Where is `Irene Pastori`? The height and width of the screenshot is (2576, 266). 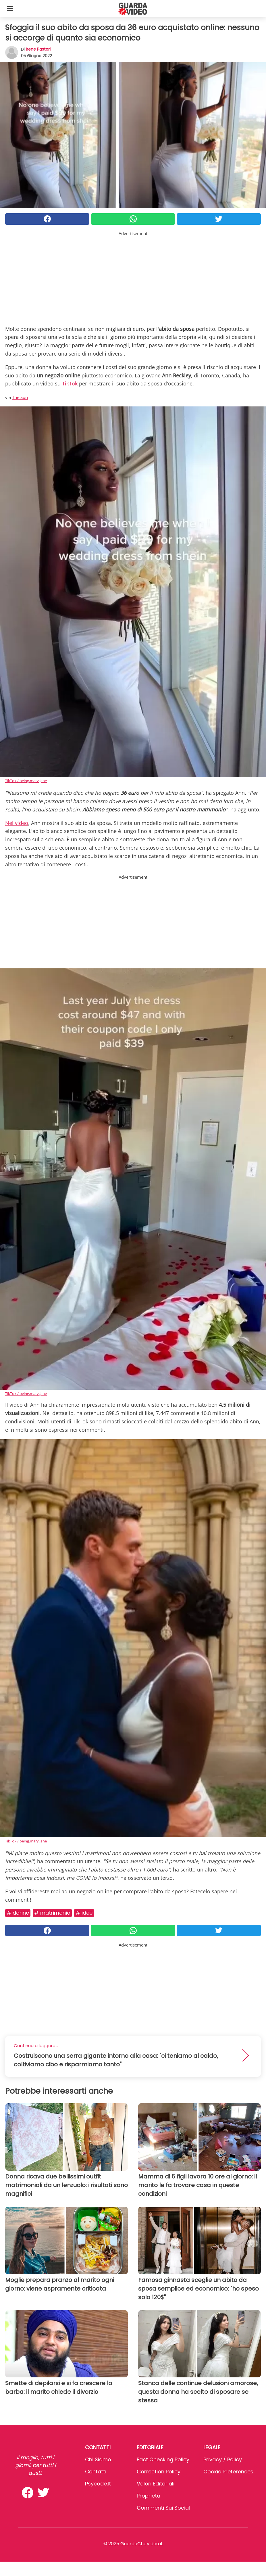 Irene Pastori is located at coordinates (38, 49).